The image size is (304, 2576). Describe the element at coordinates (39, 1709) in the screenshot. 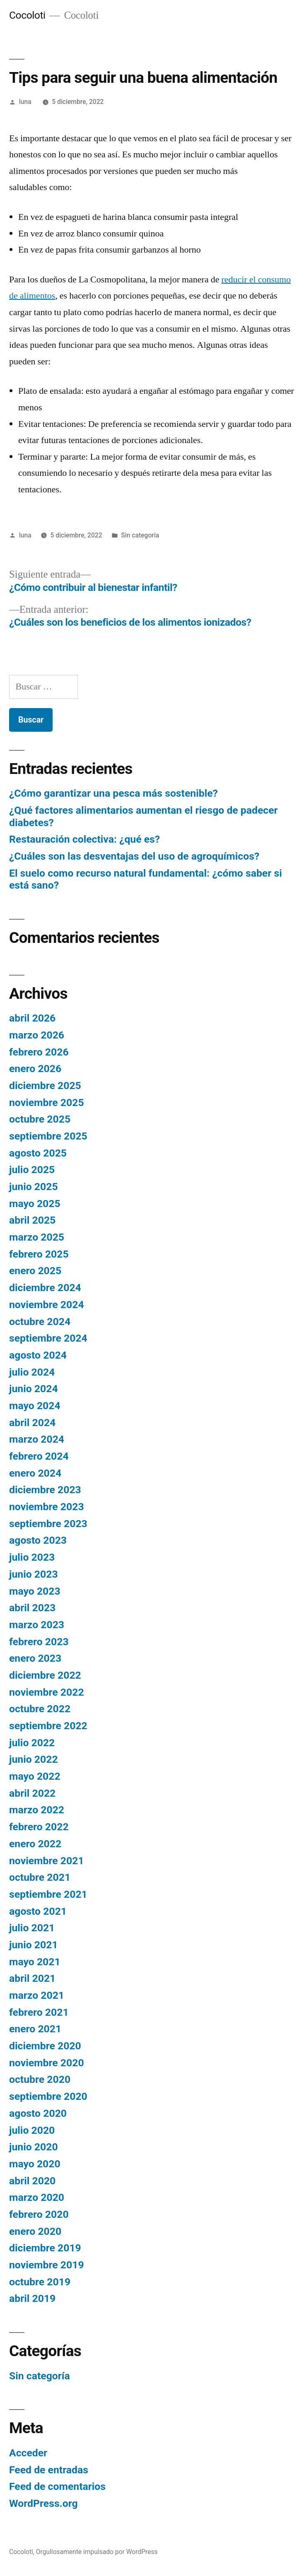

I see `octubre 2022` at that location.